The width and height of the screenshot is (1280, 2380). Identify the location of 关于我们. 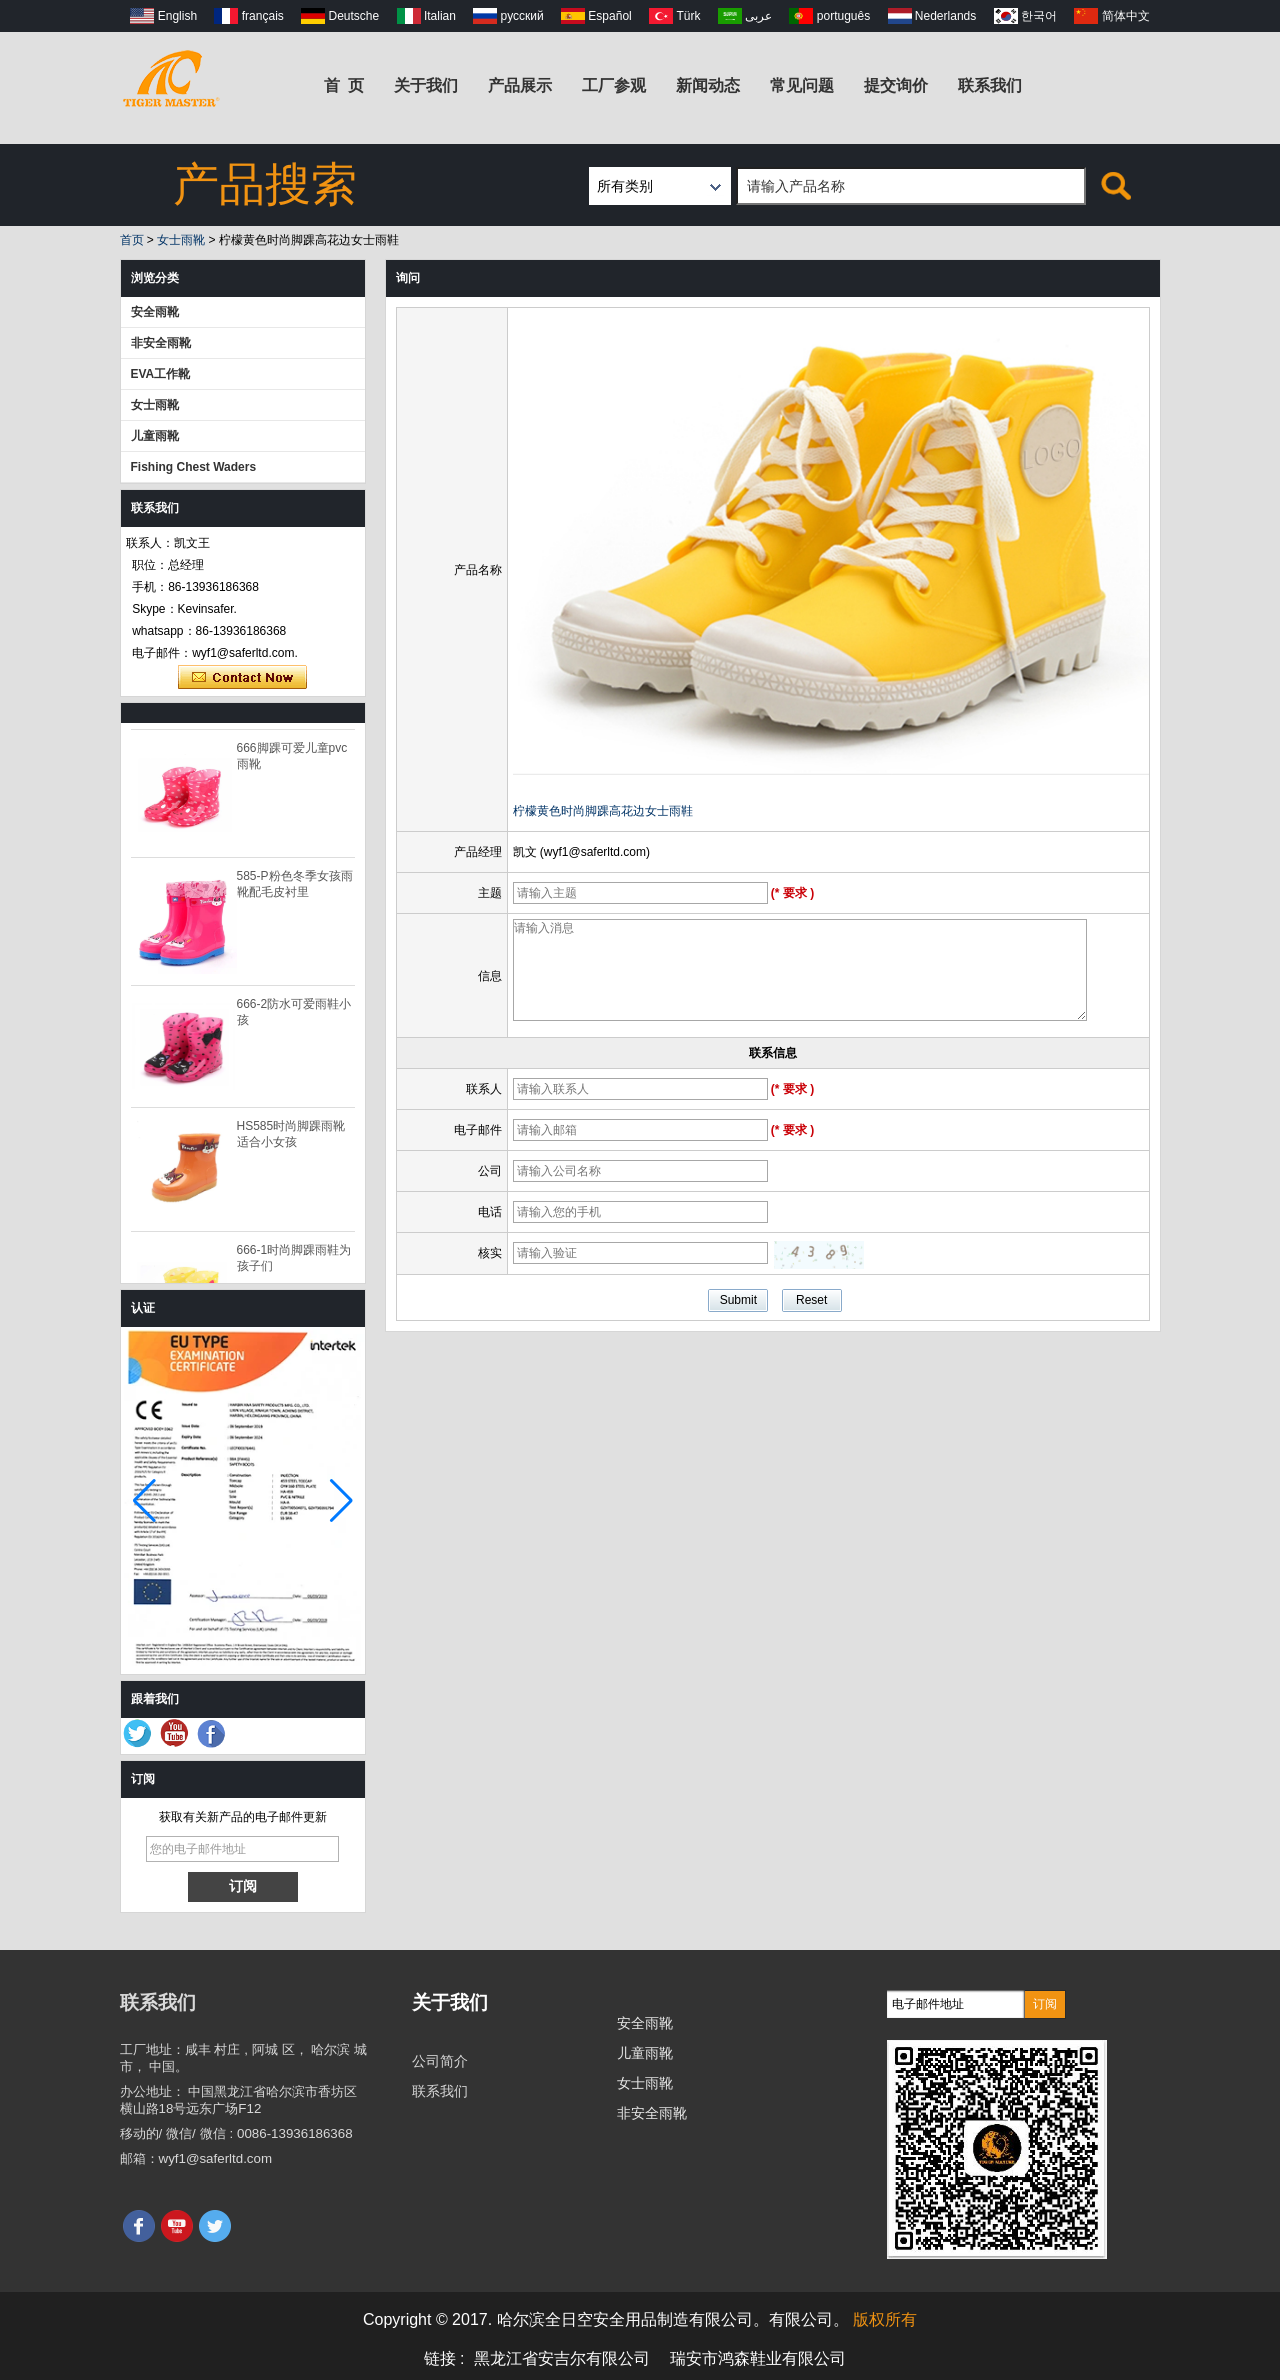
(426, 85).